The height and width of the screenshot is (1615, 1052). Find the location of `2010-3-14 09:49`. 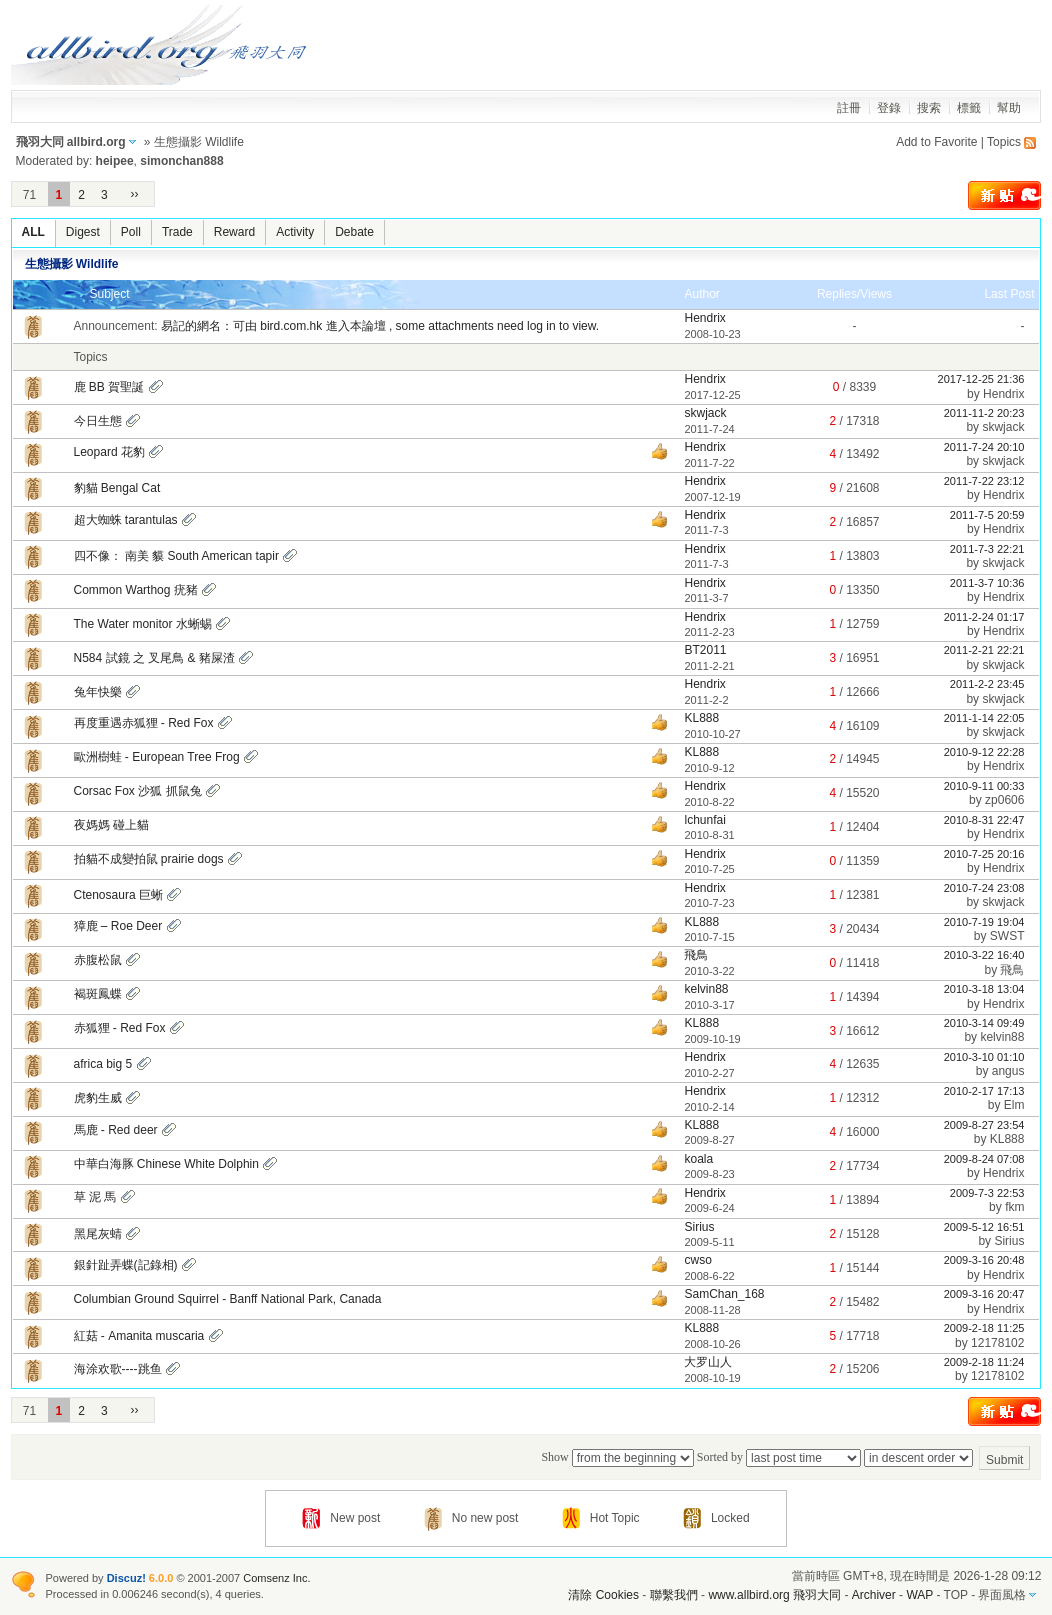

2010-3-14 09:49 is located at coordinates (984, 1023).